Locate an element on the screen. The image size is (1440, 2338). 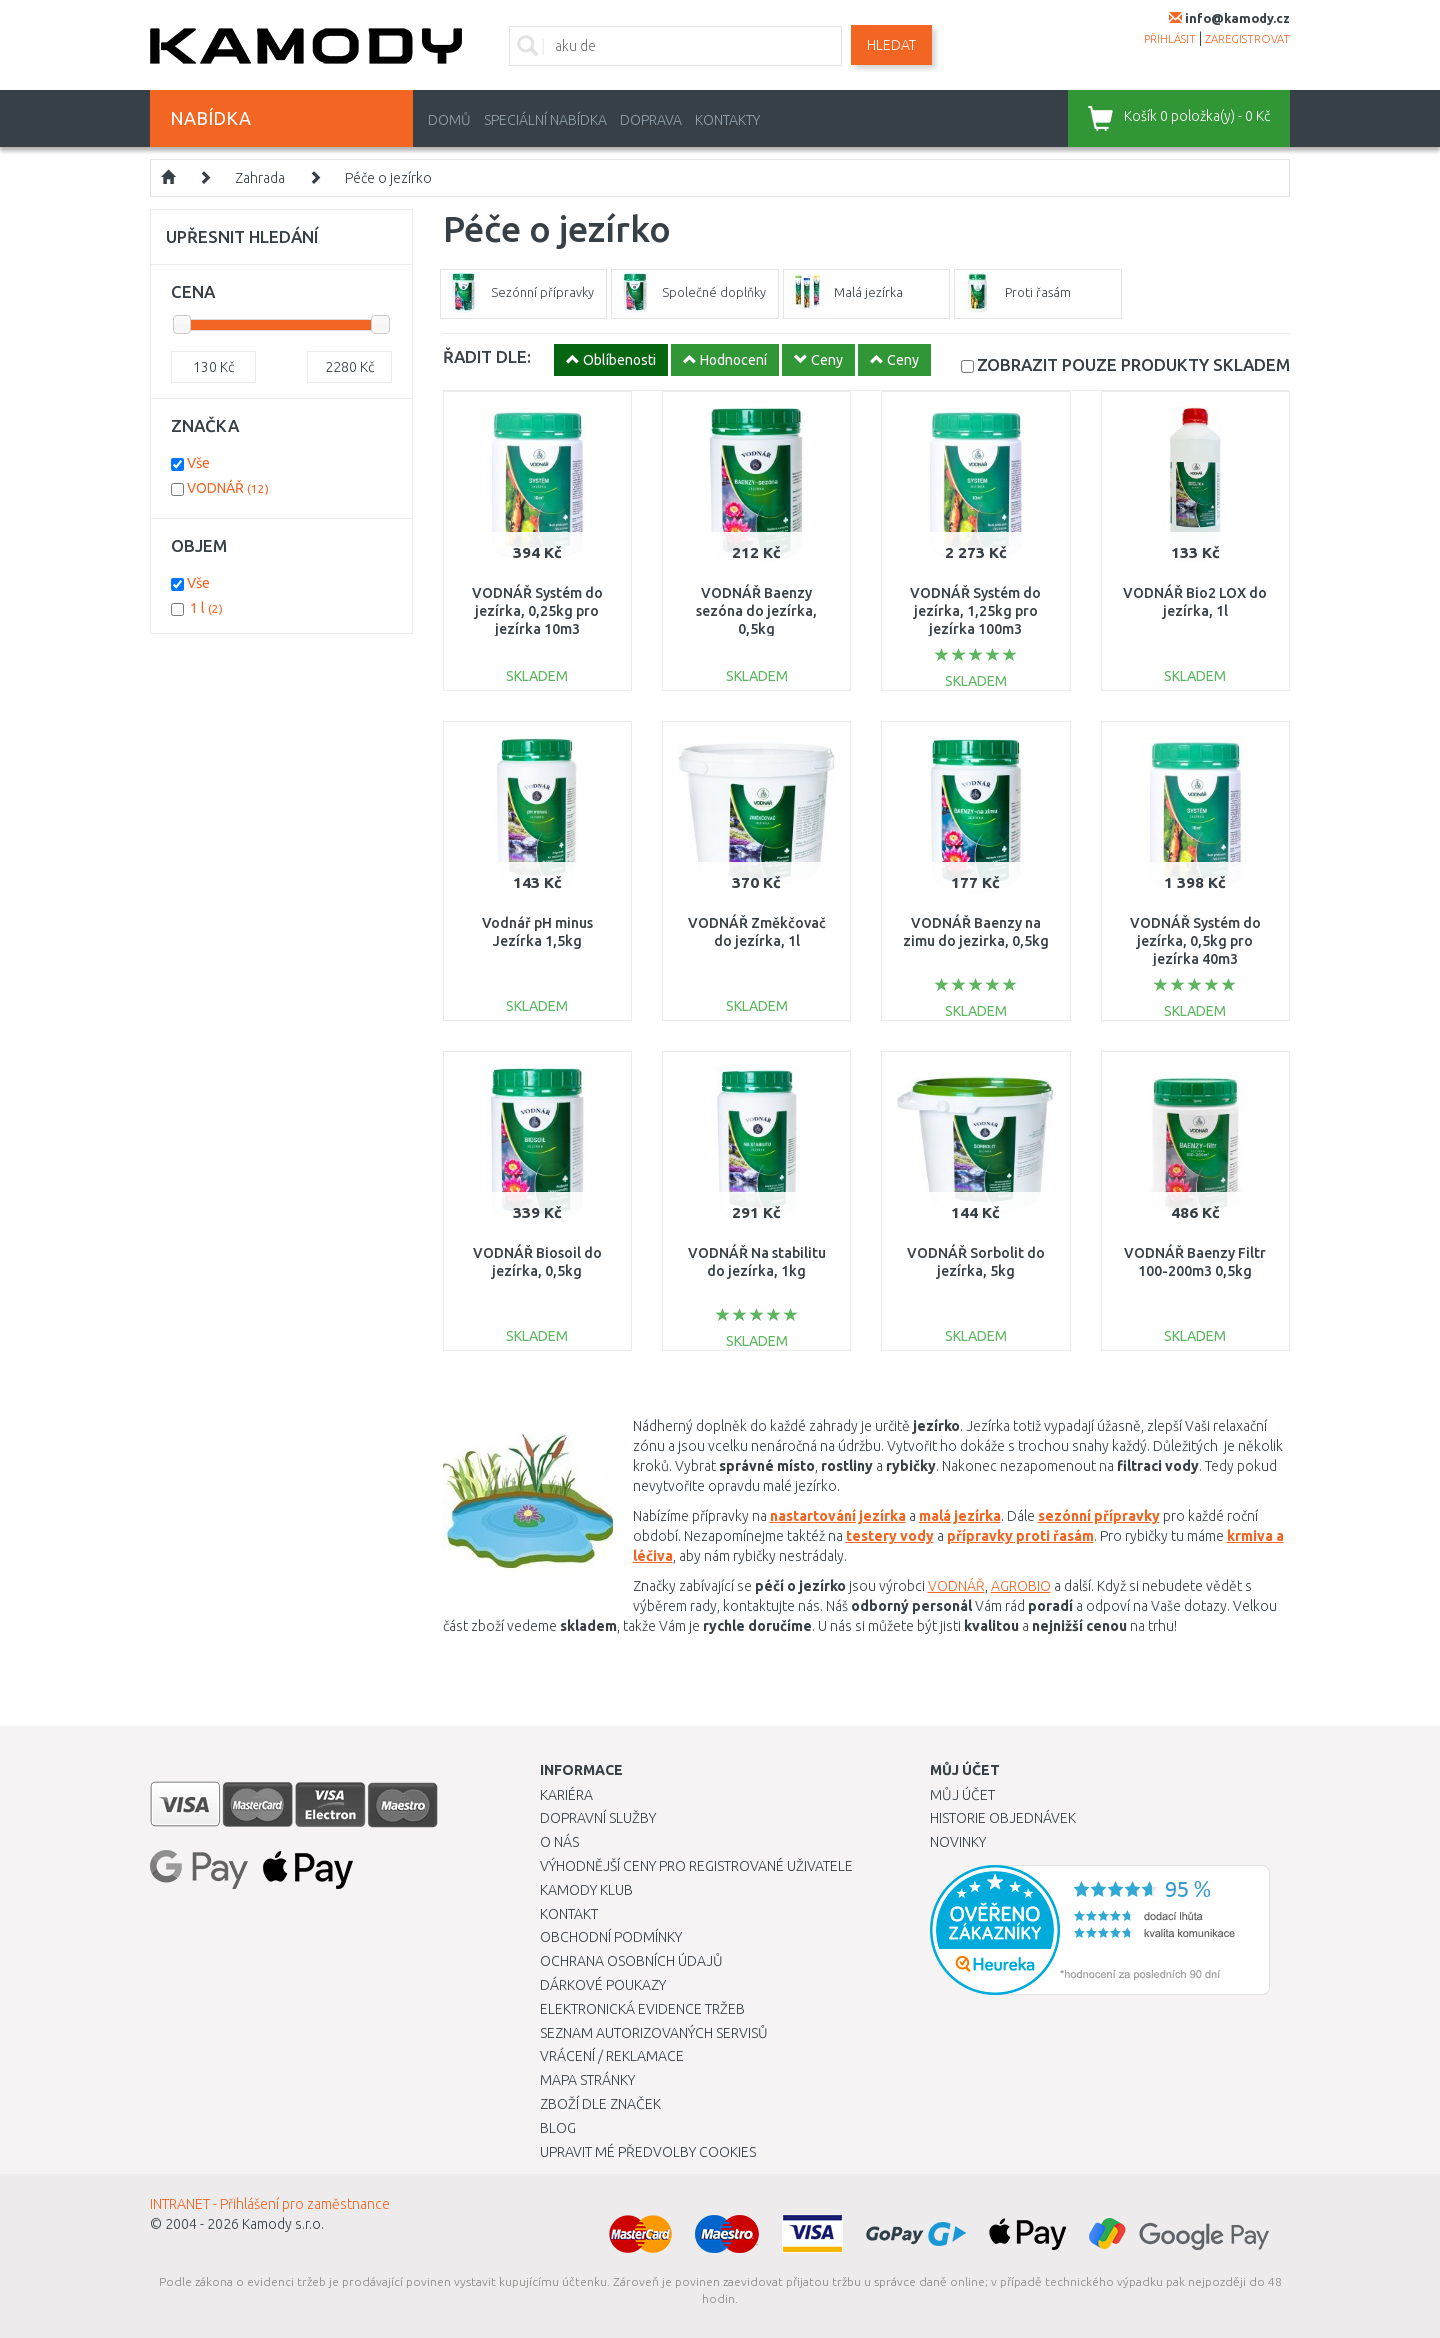
Doprava is located at coordinates (651, 120).